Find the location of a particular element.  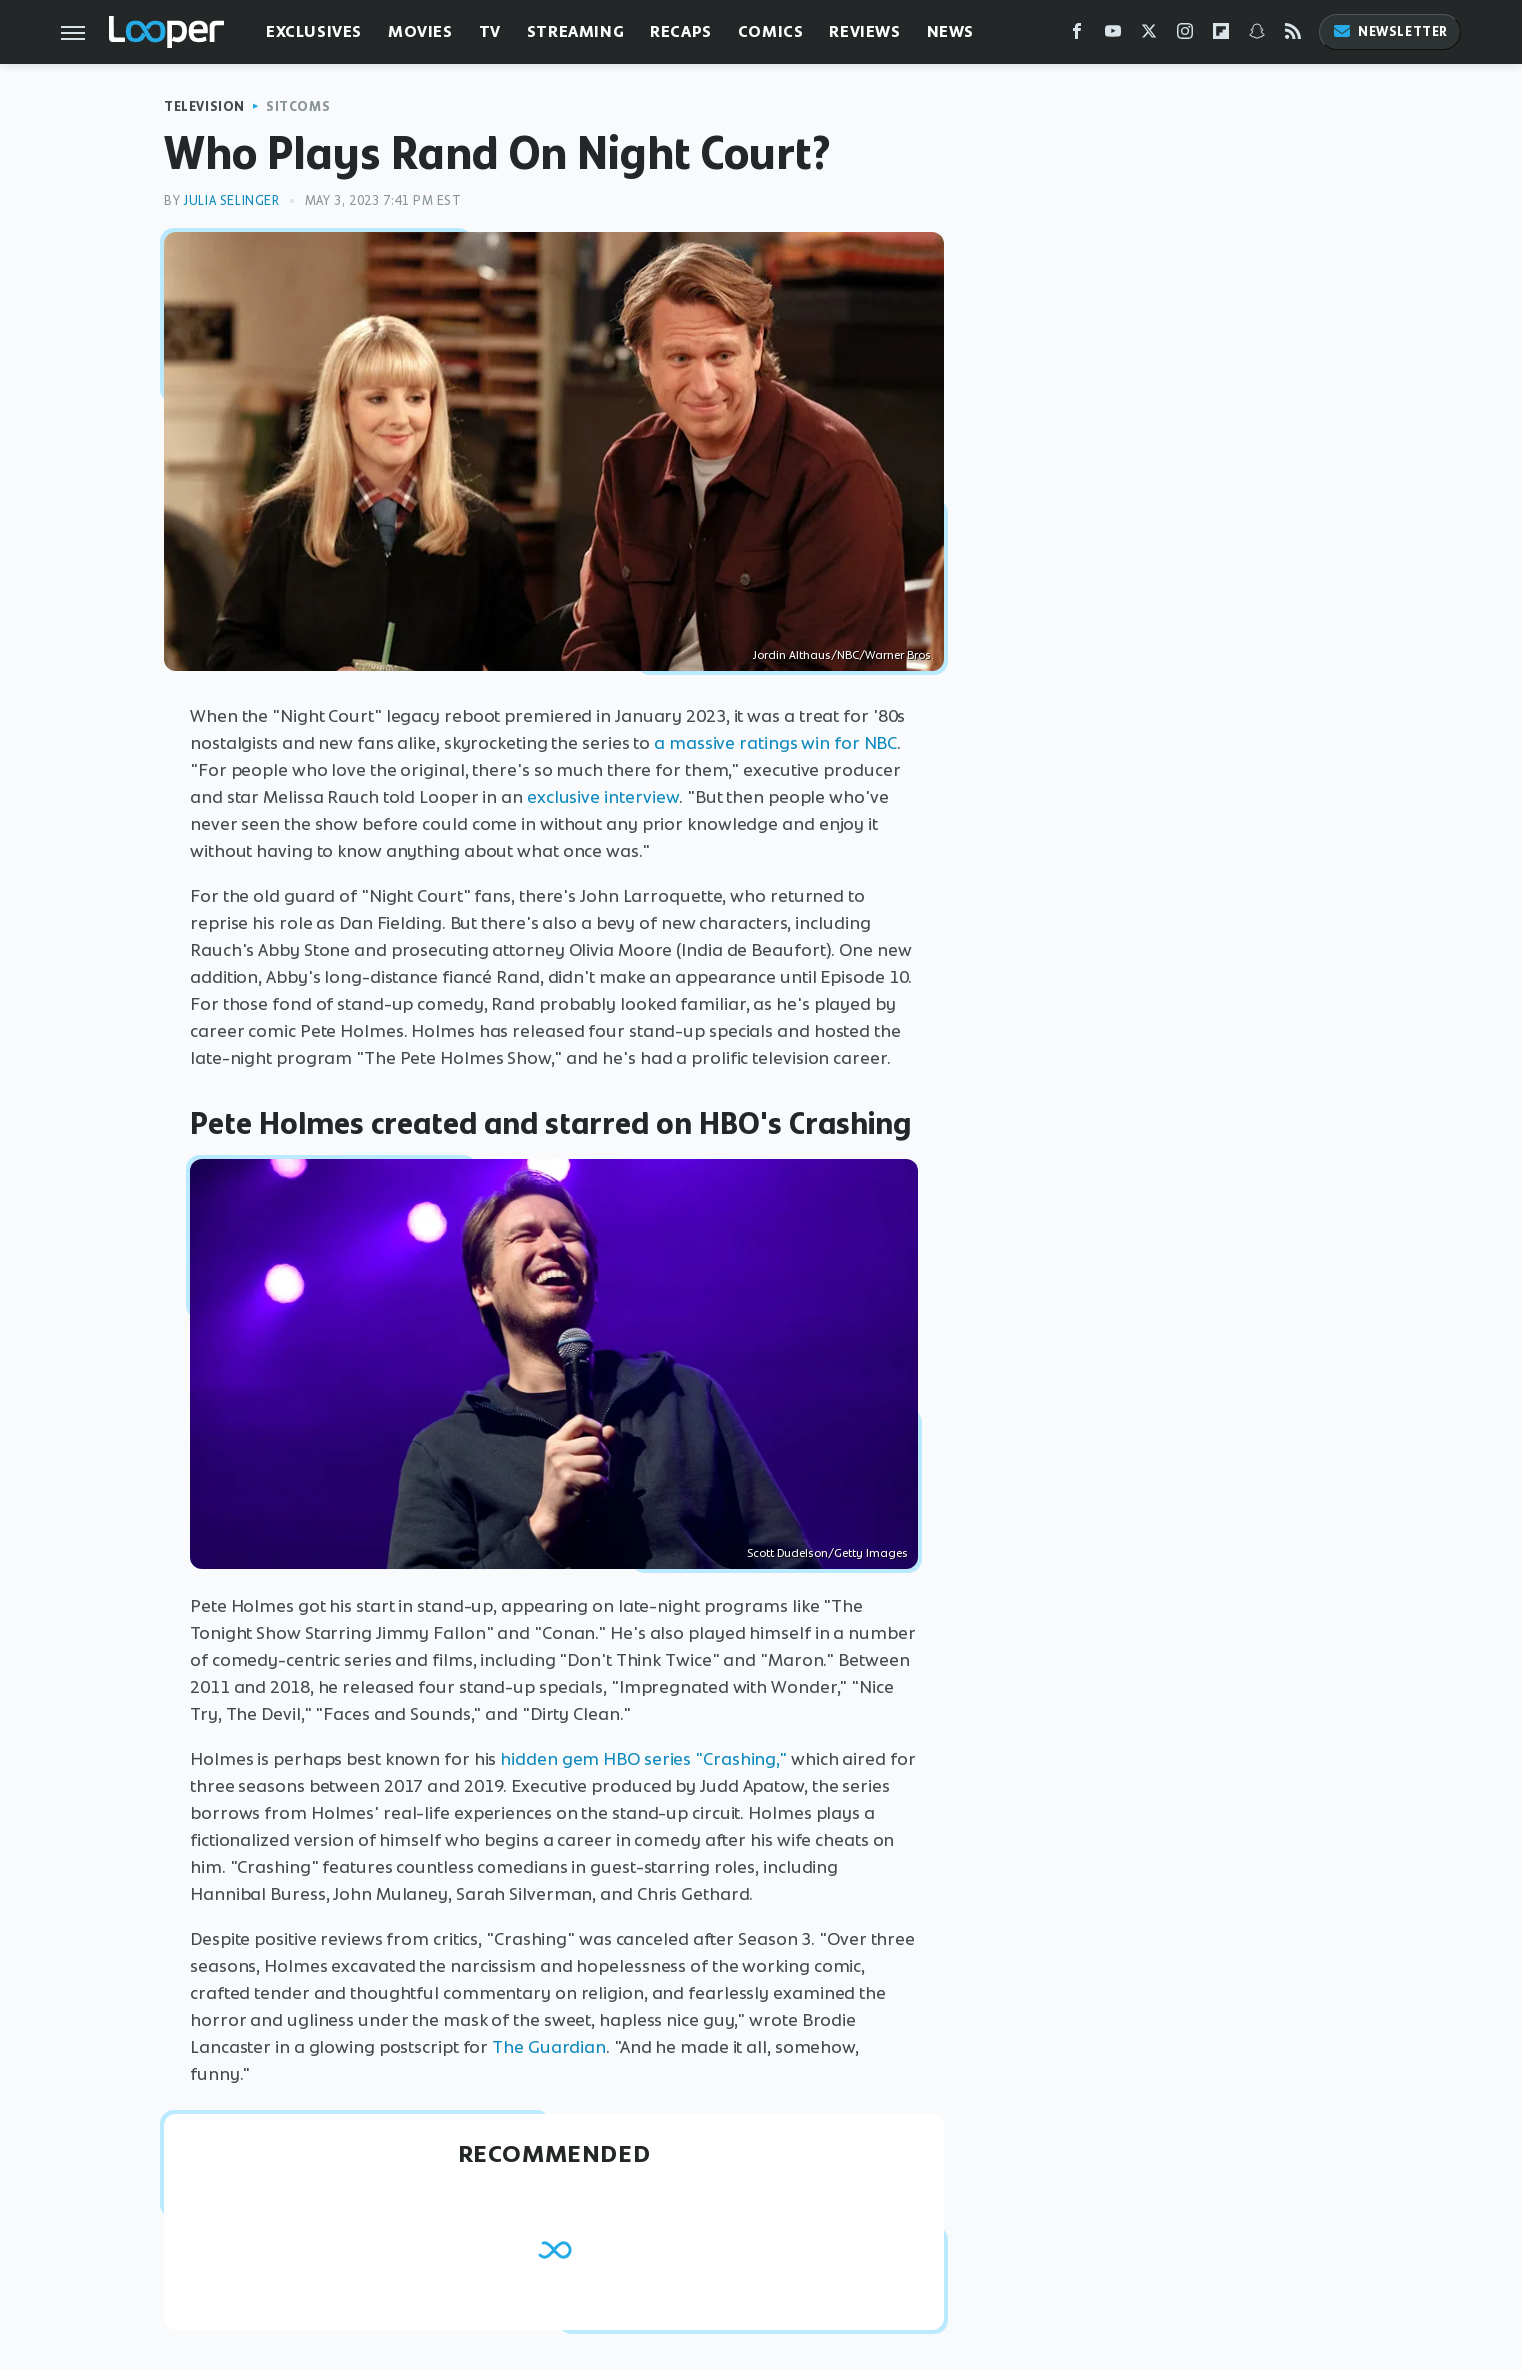

TV is located at coordinates (490, 31).